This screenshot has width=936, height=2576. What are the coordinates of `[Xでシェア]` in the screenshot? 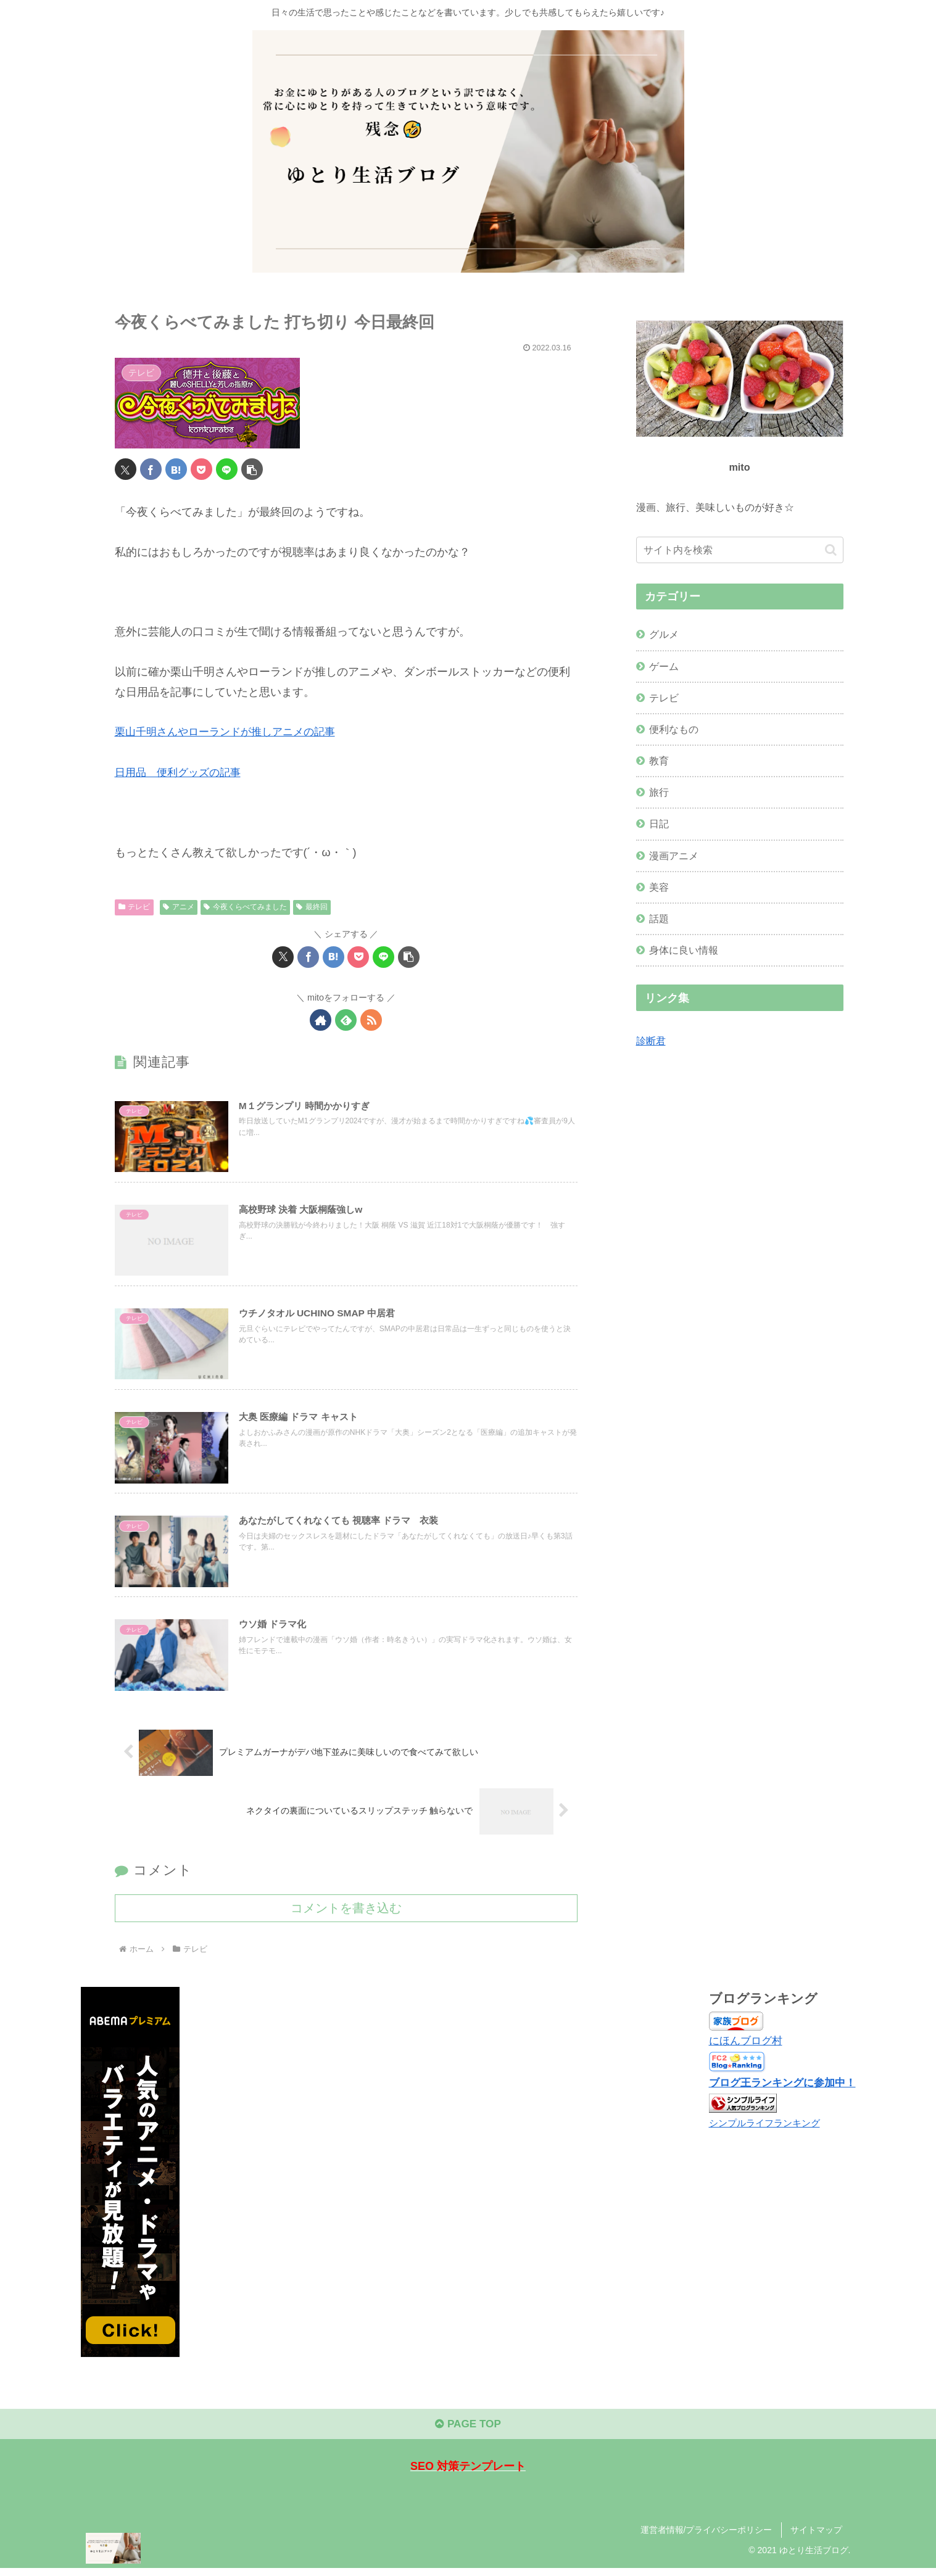 It's located at (125, 469).